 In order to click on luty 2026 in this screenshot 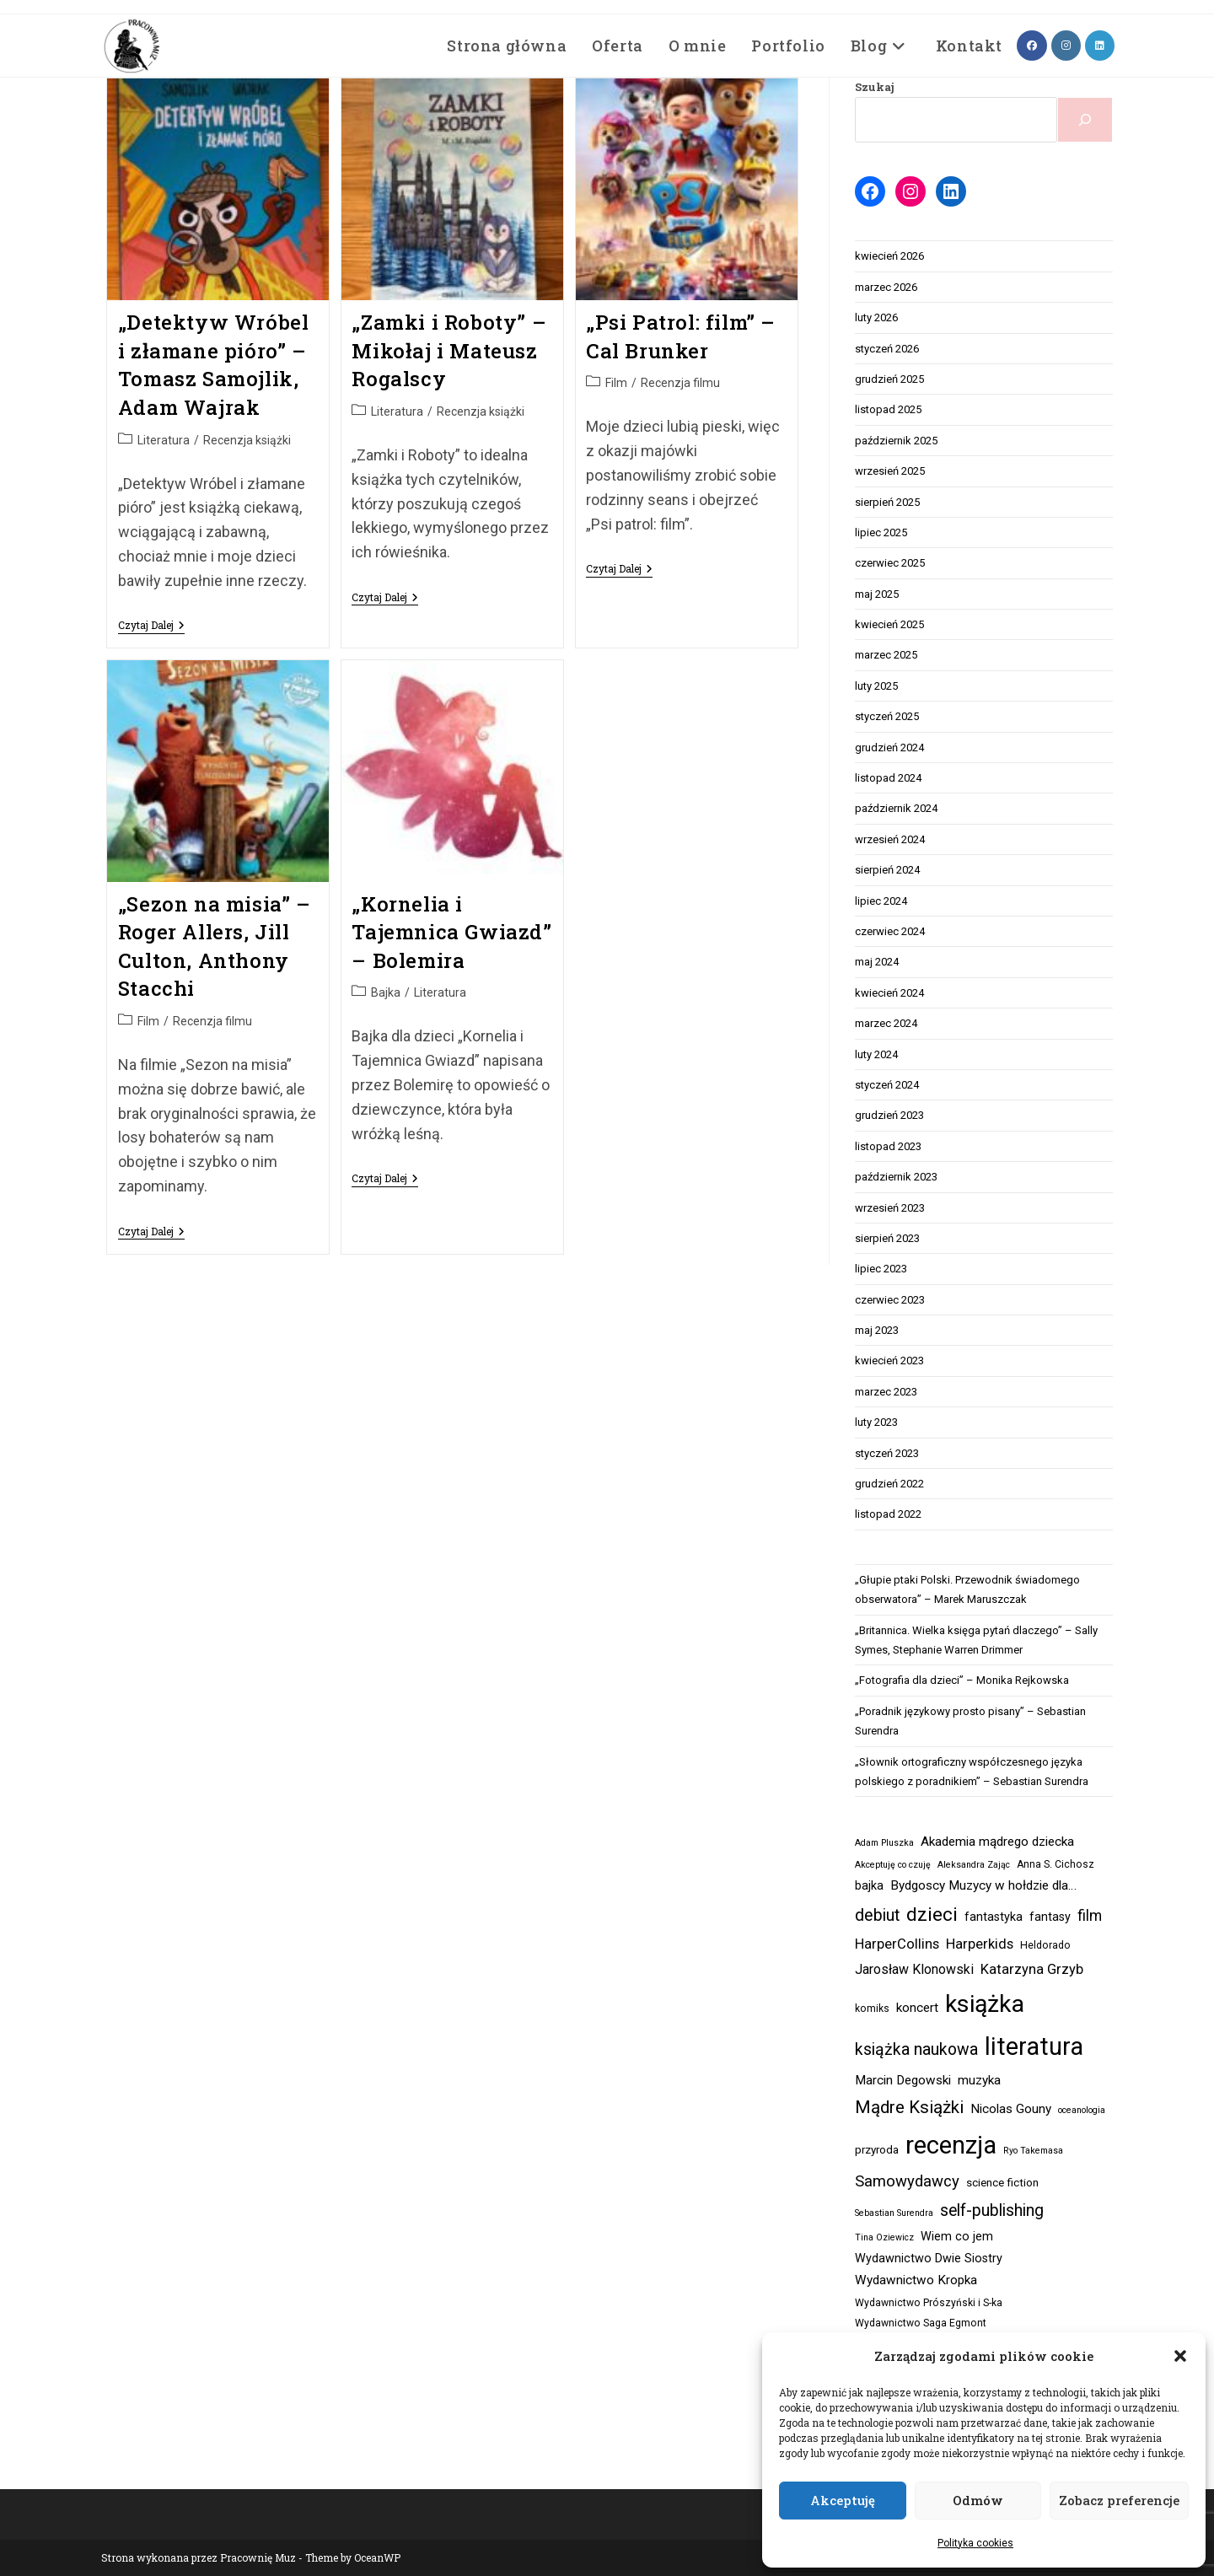, I will do `click(876, 317)`.